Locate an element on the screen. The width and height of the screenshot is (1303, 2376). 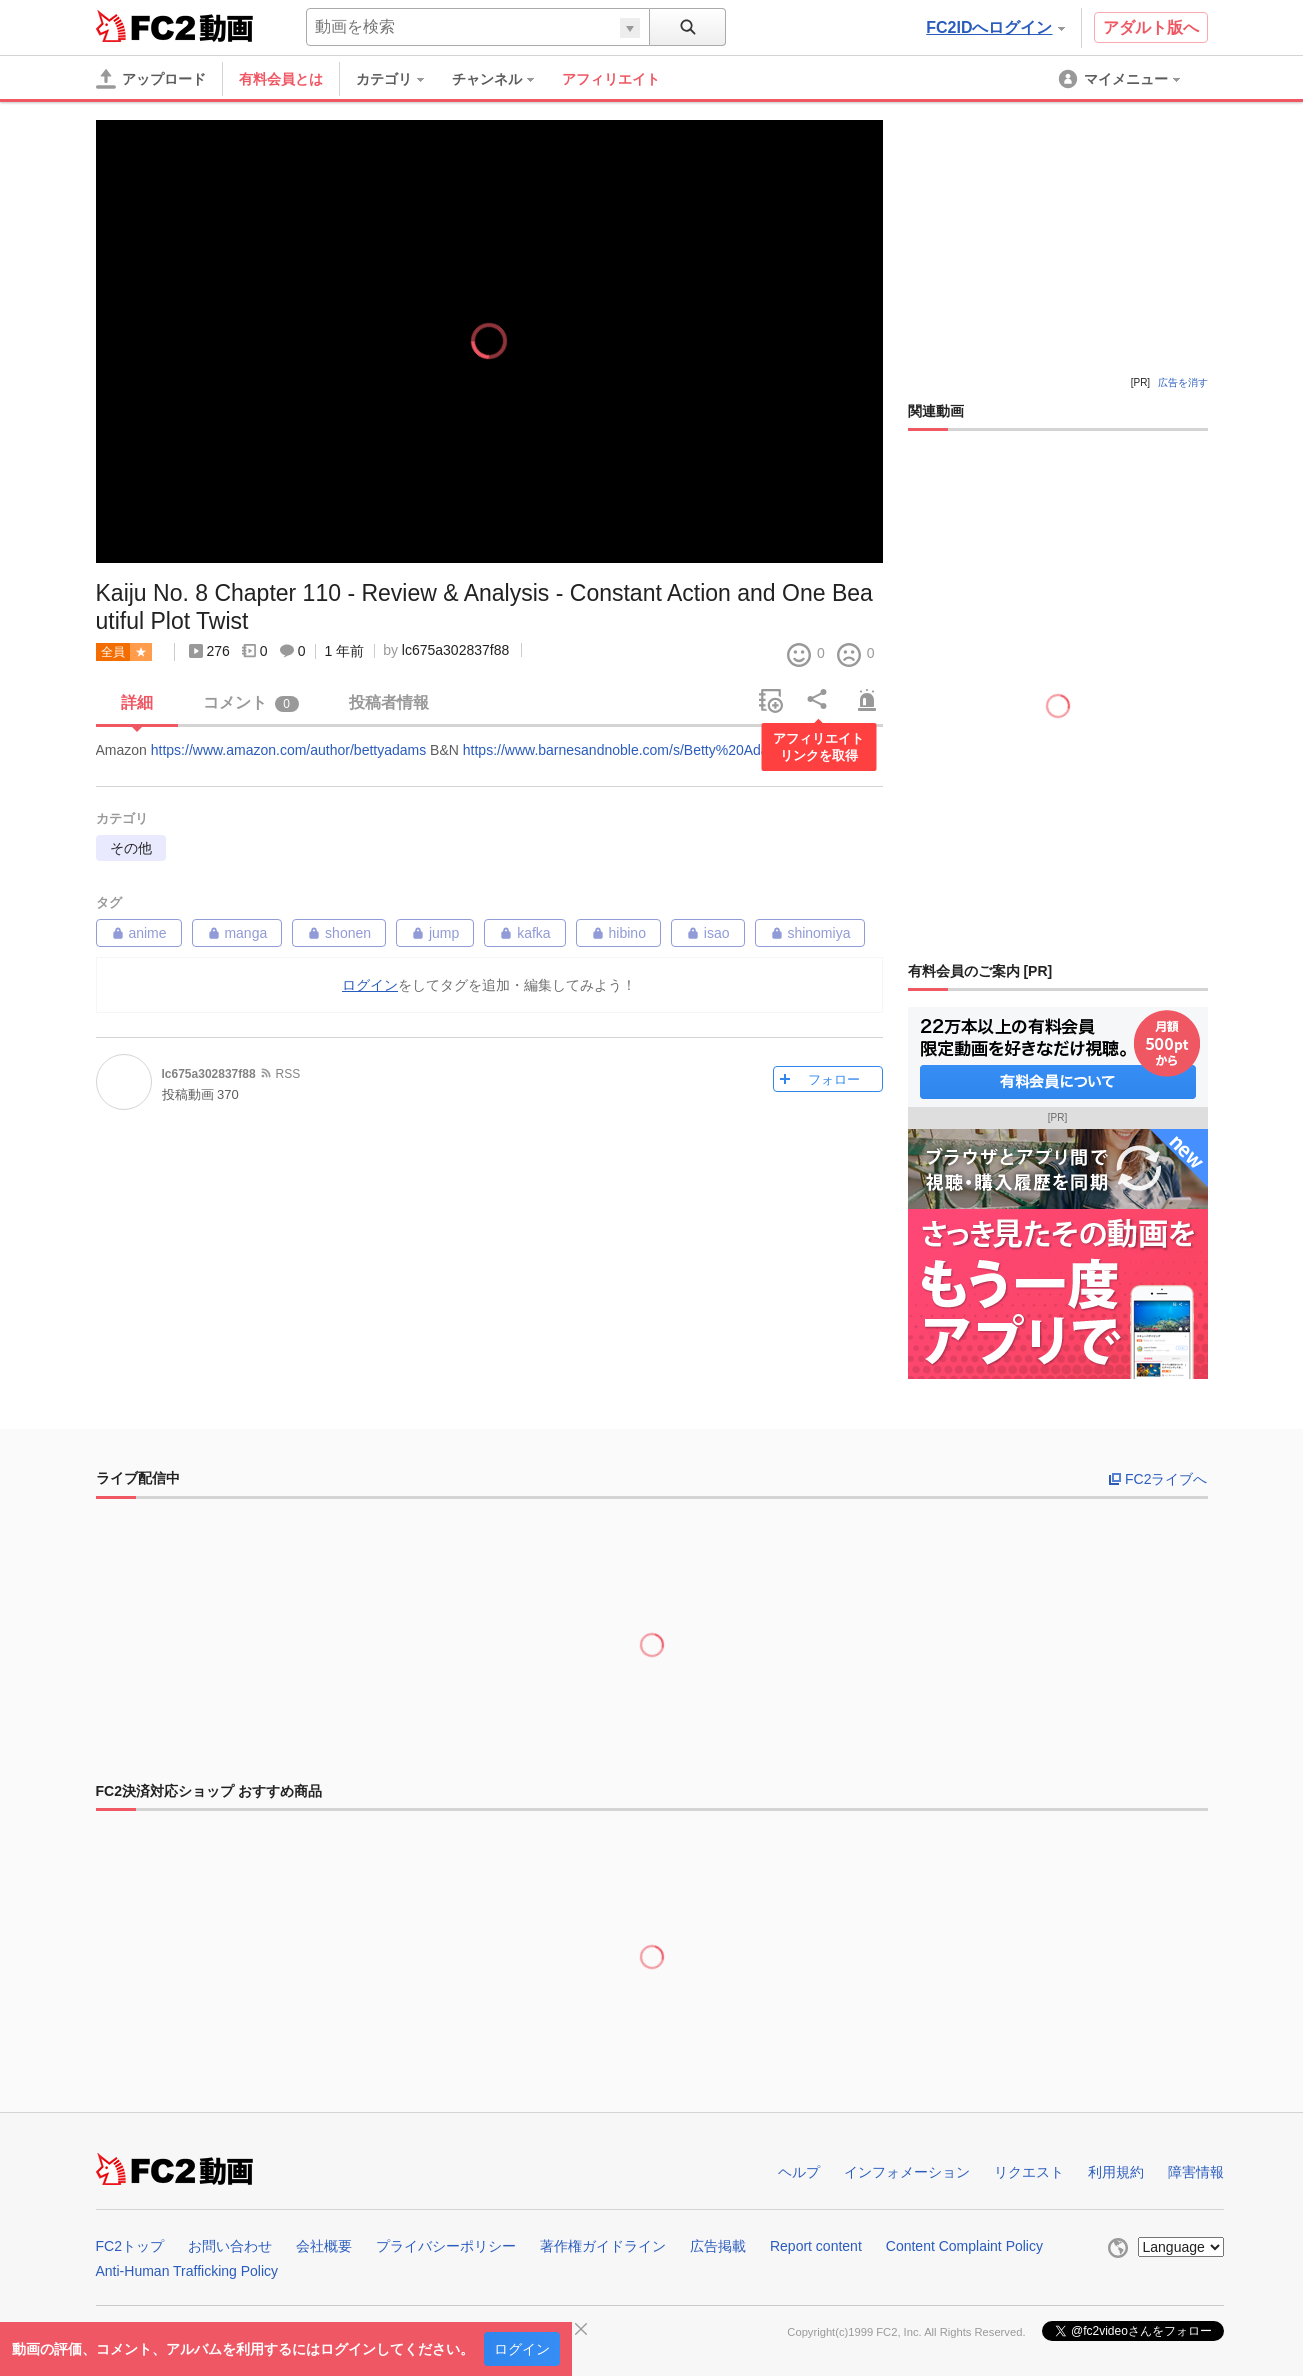
https://www.amazon.com/author/bettyadams is located at coordinates (288, 750).